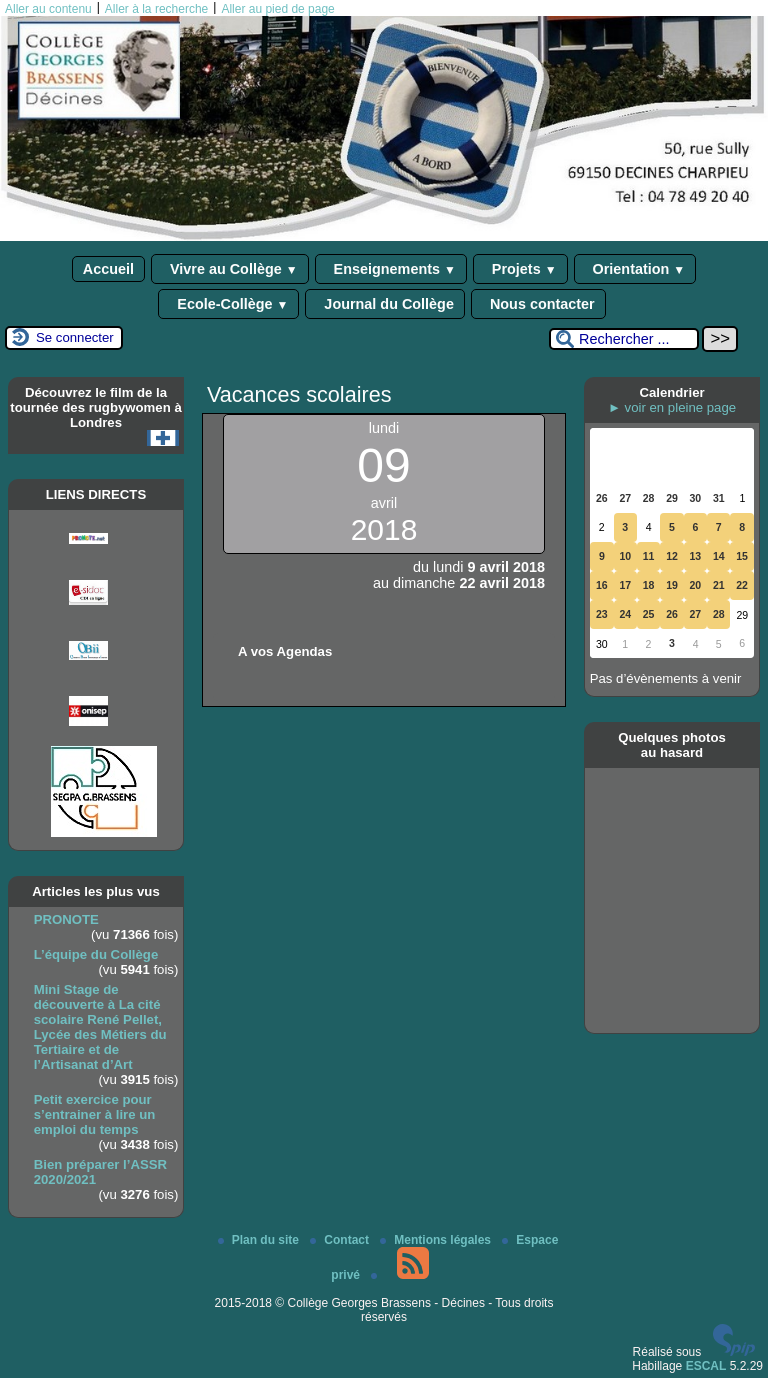  I want to click on Nous contacter, so click(538, 304).